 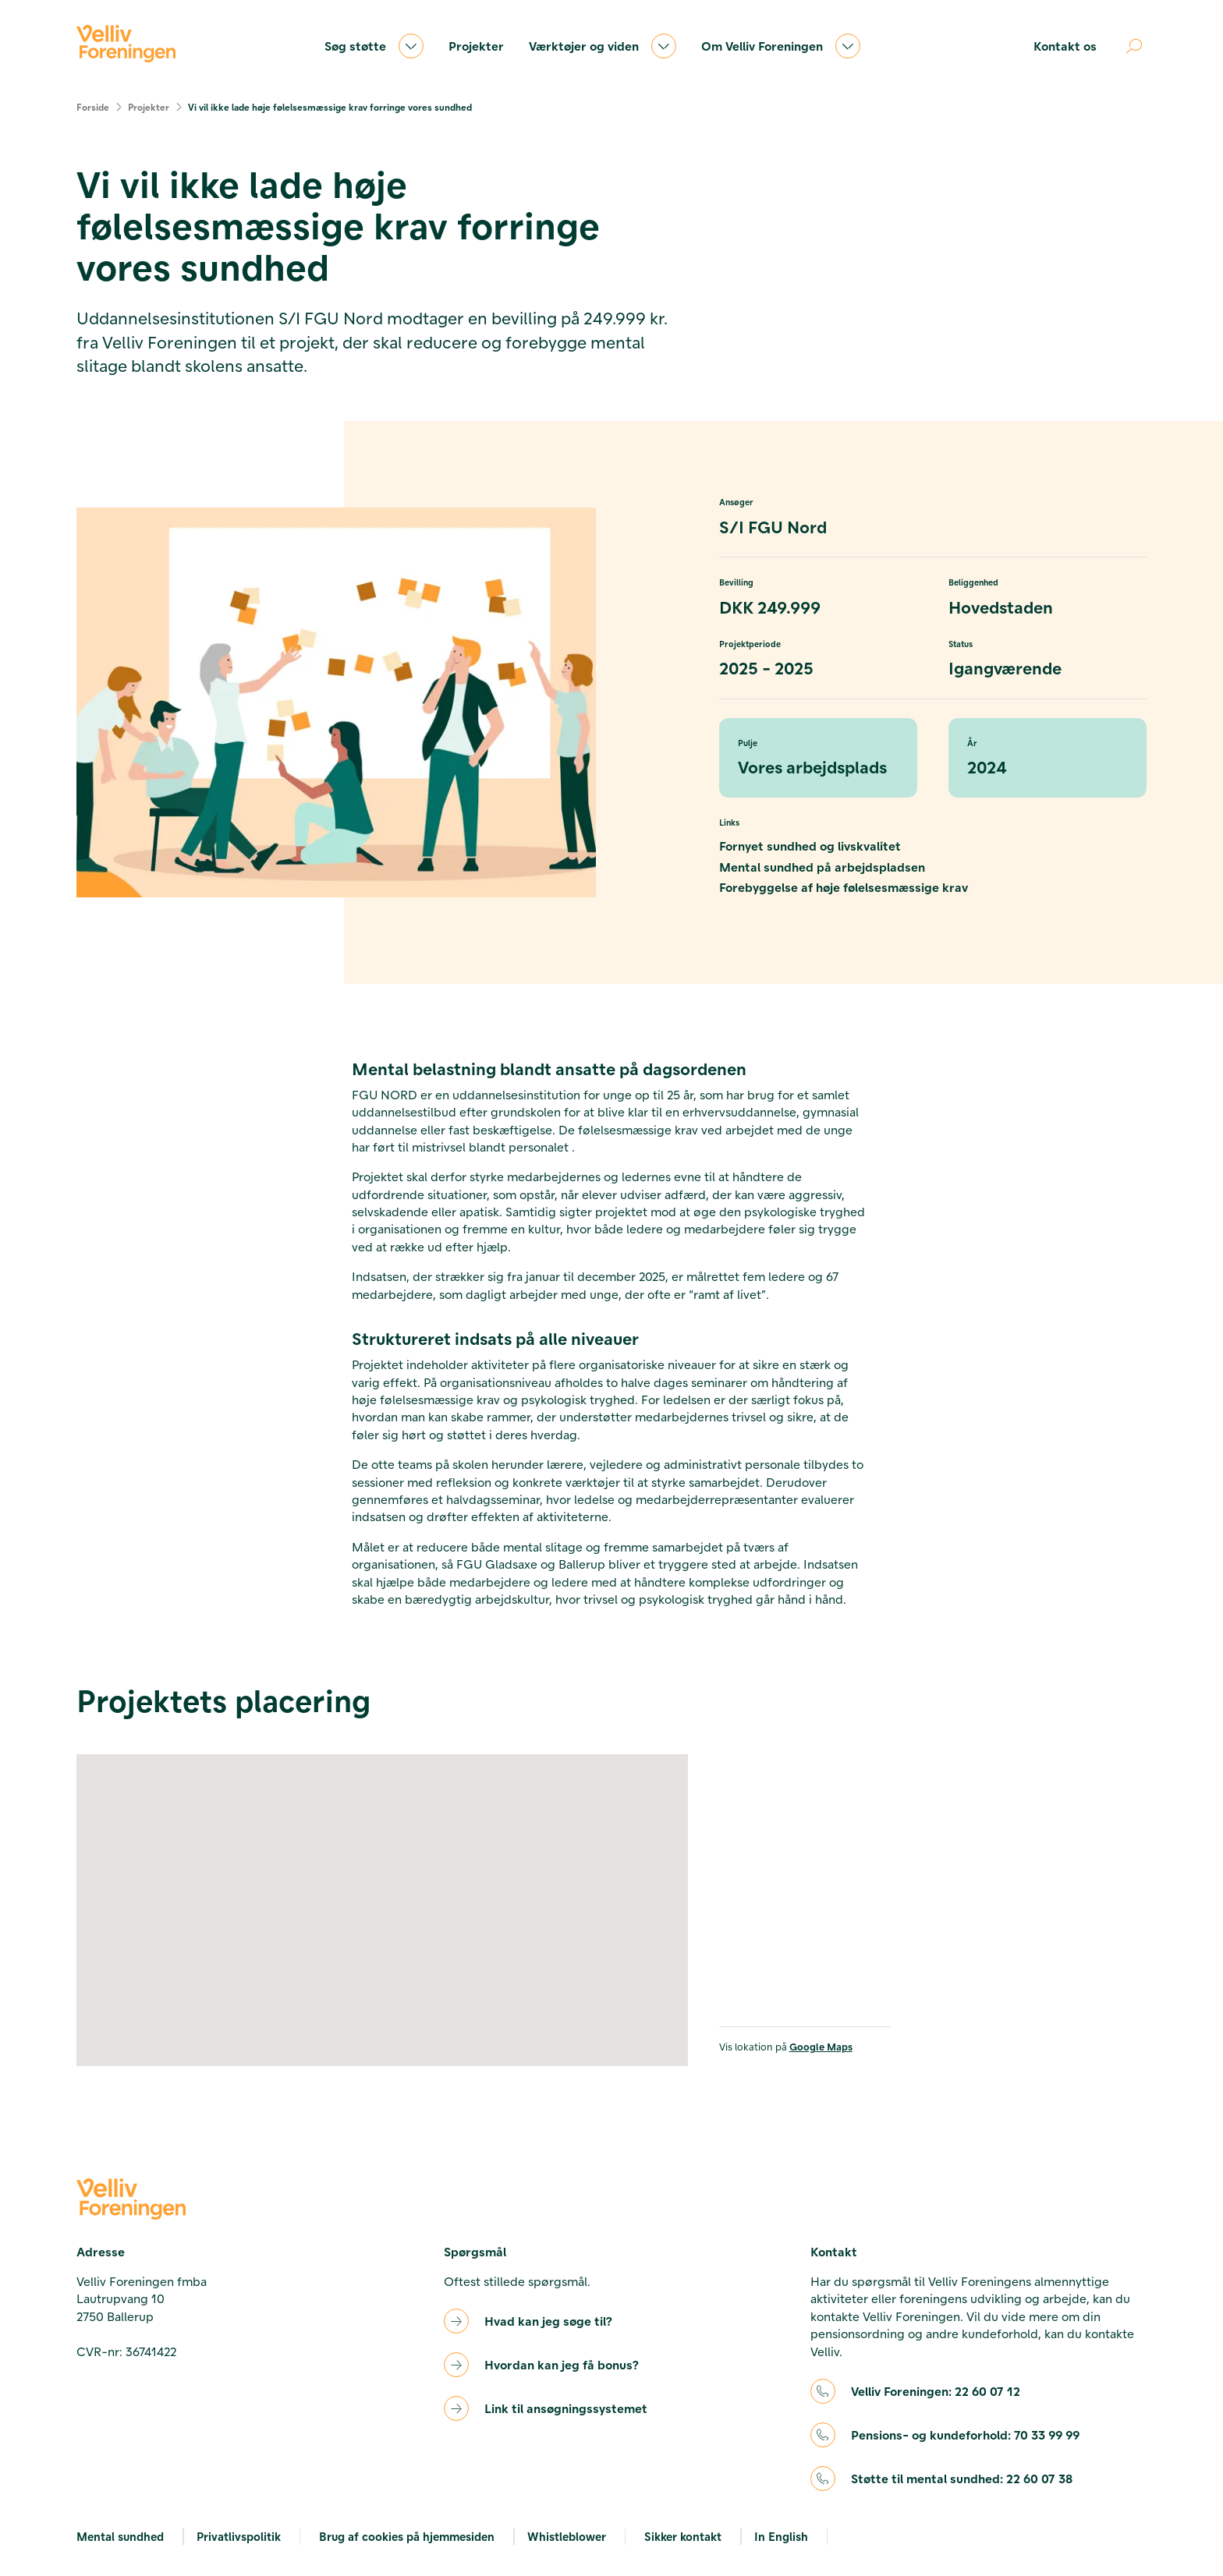 What do you see at coordinates (965, 2434) in the screenshot?
I see `Pensions- og kundeforhold:` at bounding box center [965, 2434].